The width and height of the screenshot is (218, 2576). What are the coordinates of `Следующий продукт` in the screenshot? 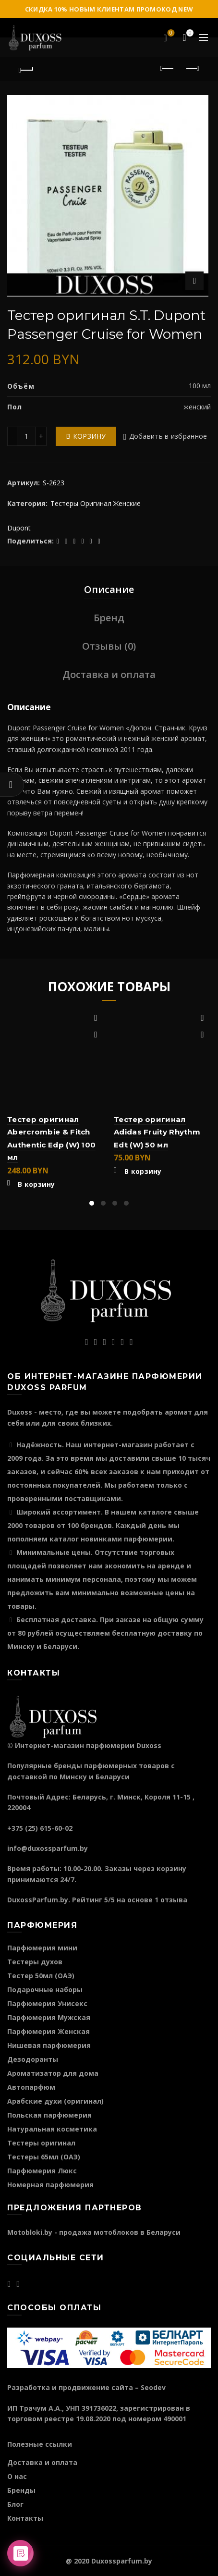 It's located at (191, 68).